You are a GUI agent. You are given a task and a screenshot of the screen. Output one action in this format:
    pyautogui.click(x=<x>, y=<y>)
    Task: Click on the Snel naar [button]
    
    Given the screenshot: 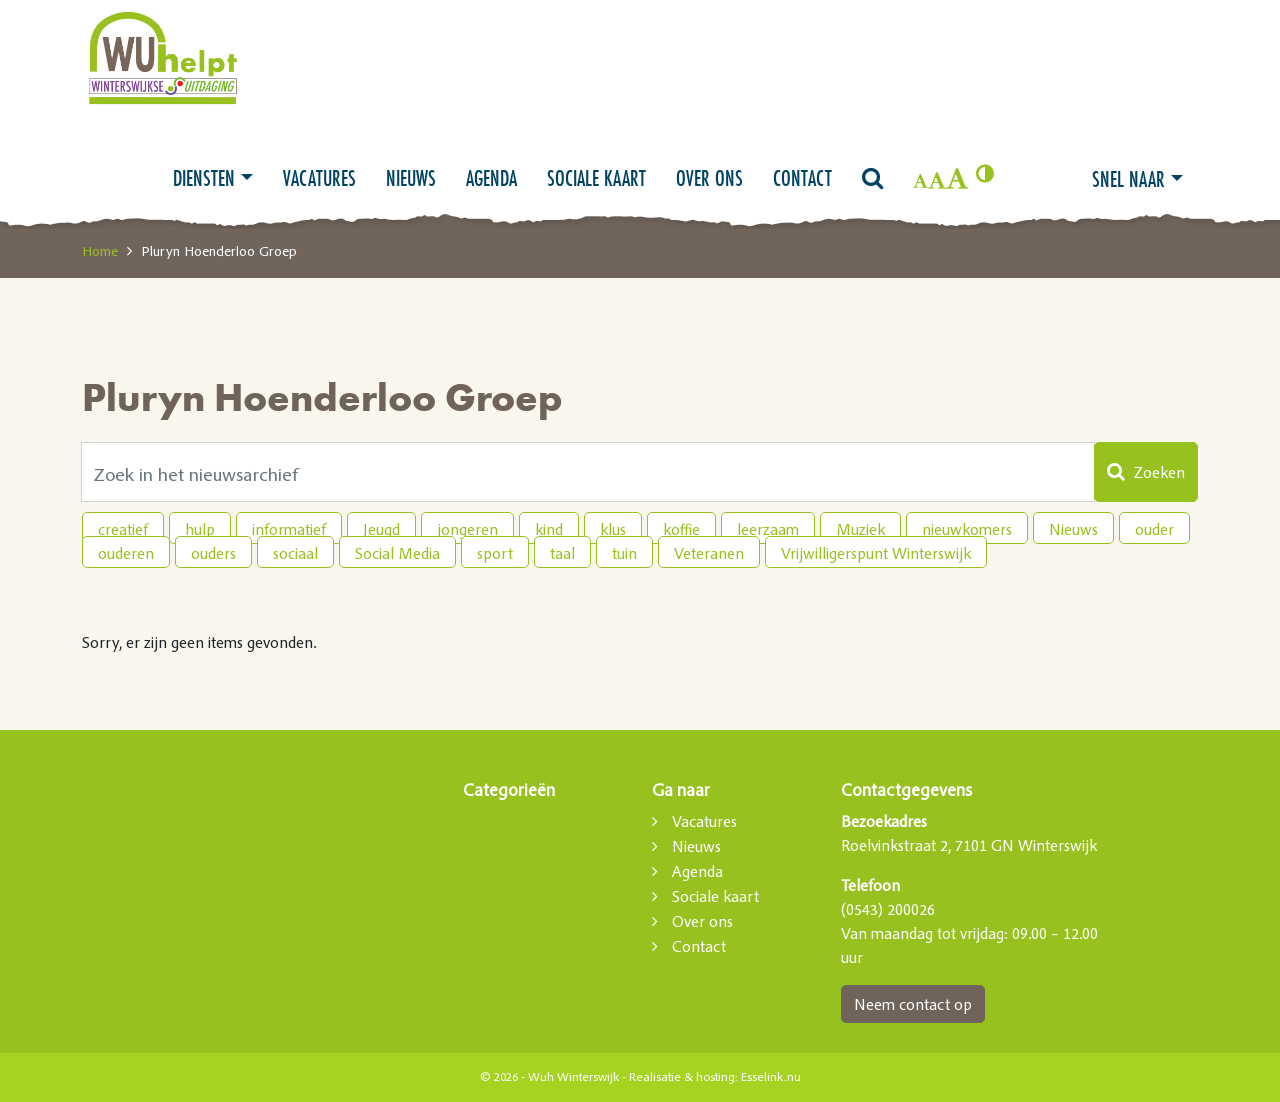 What is the action you would take?
    pyautogui.click(x=1128, y=179)
    